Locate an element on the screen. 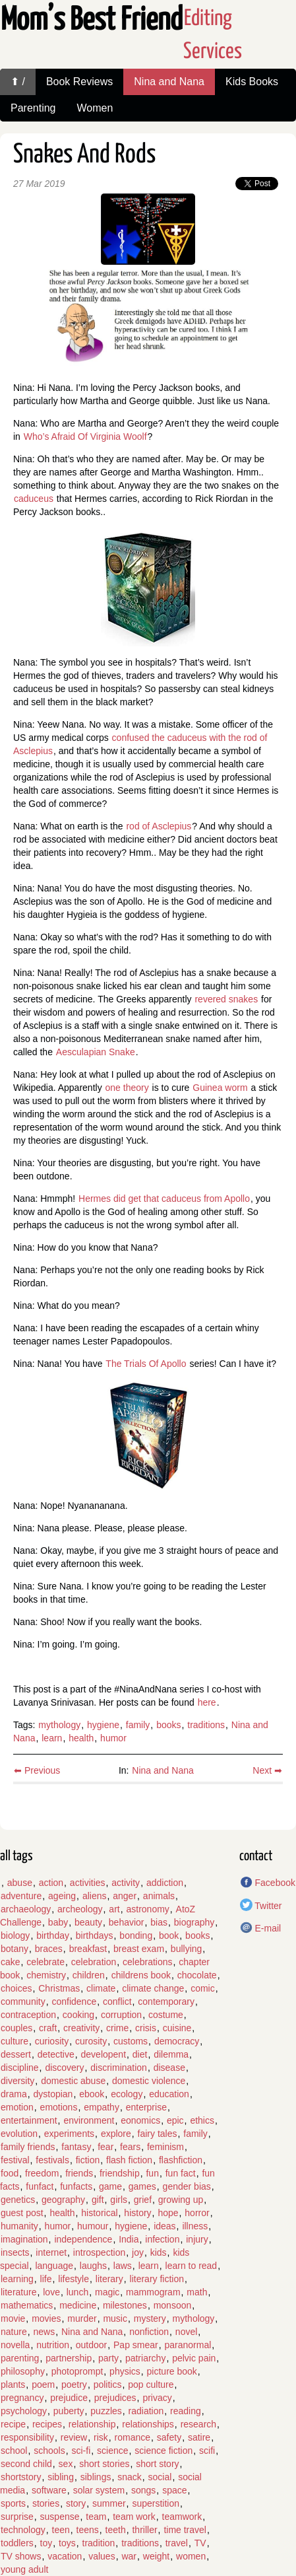 The height and width of the screenshot is (2576, 296). literary is located at coordinates (109, 2279).